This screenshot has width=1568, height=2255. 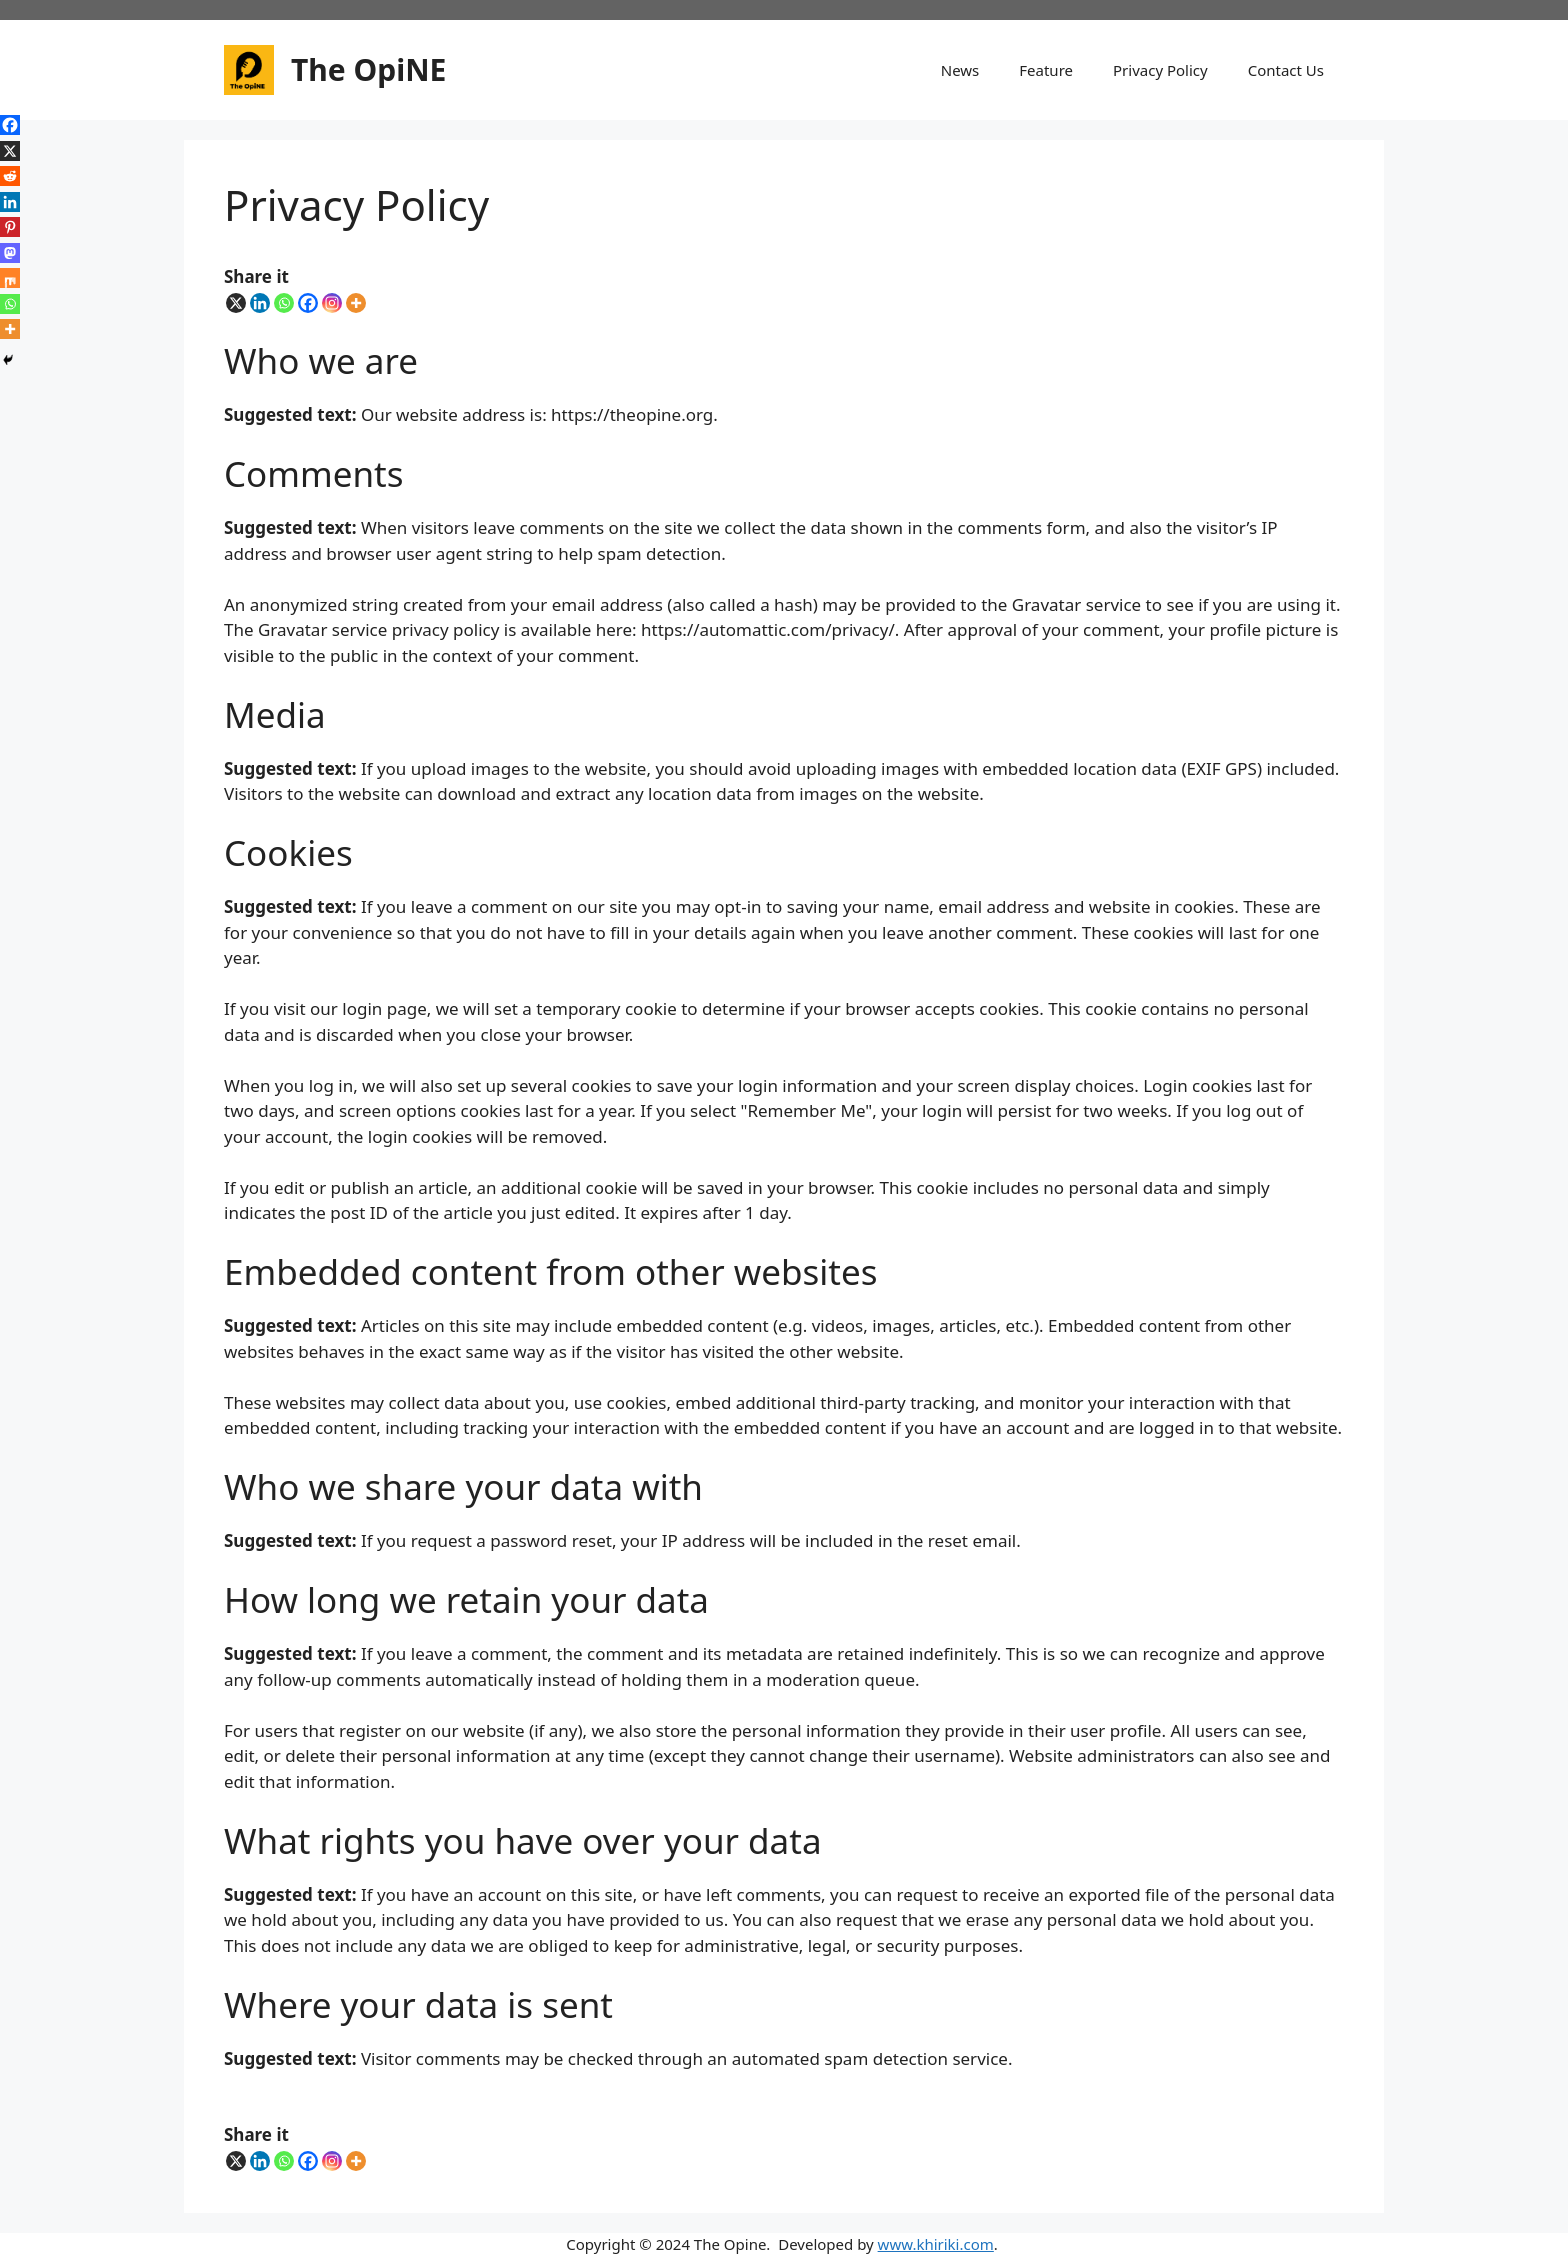 I want to click on www.khiriki.com, so click(x=936, y=2244).